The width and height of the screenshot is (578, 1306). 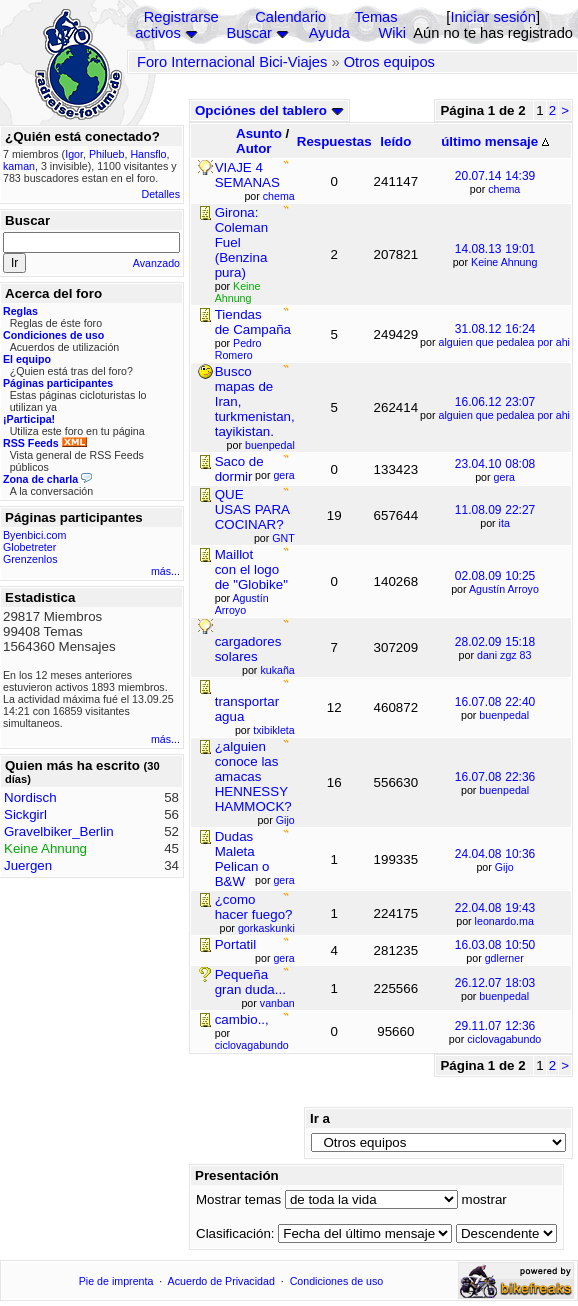 What do you see at coordinates (250, 982) in the screenshot?
I see `Pequeña gran duda...` at bounding box center [250, 982].